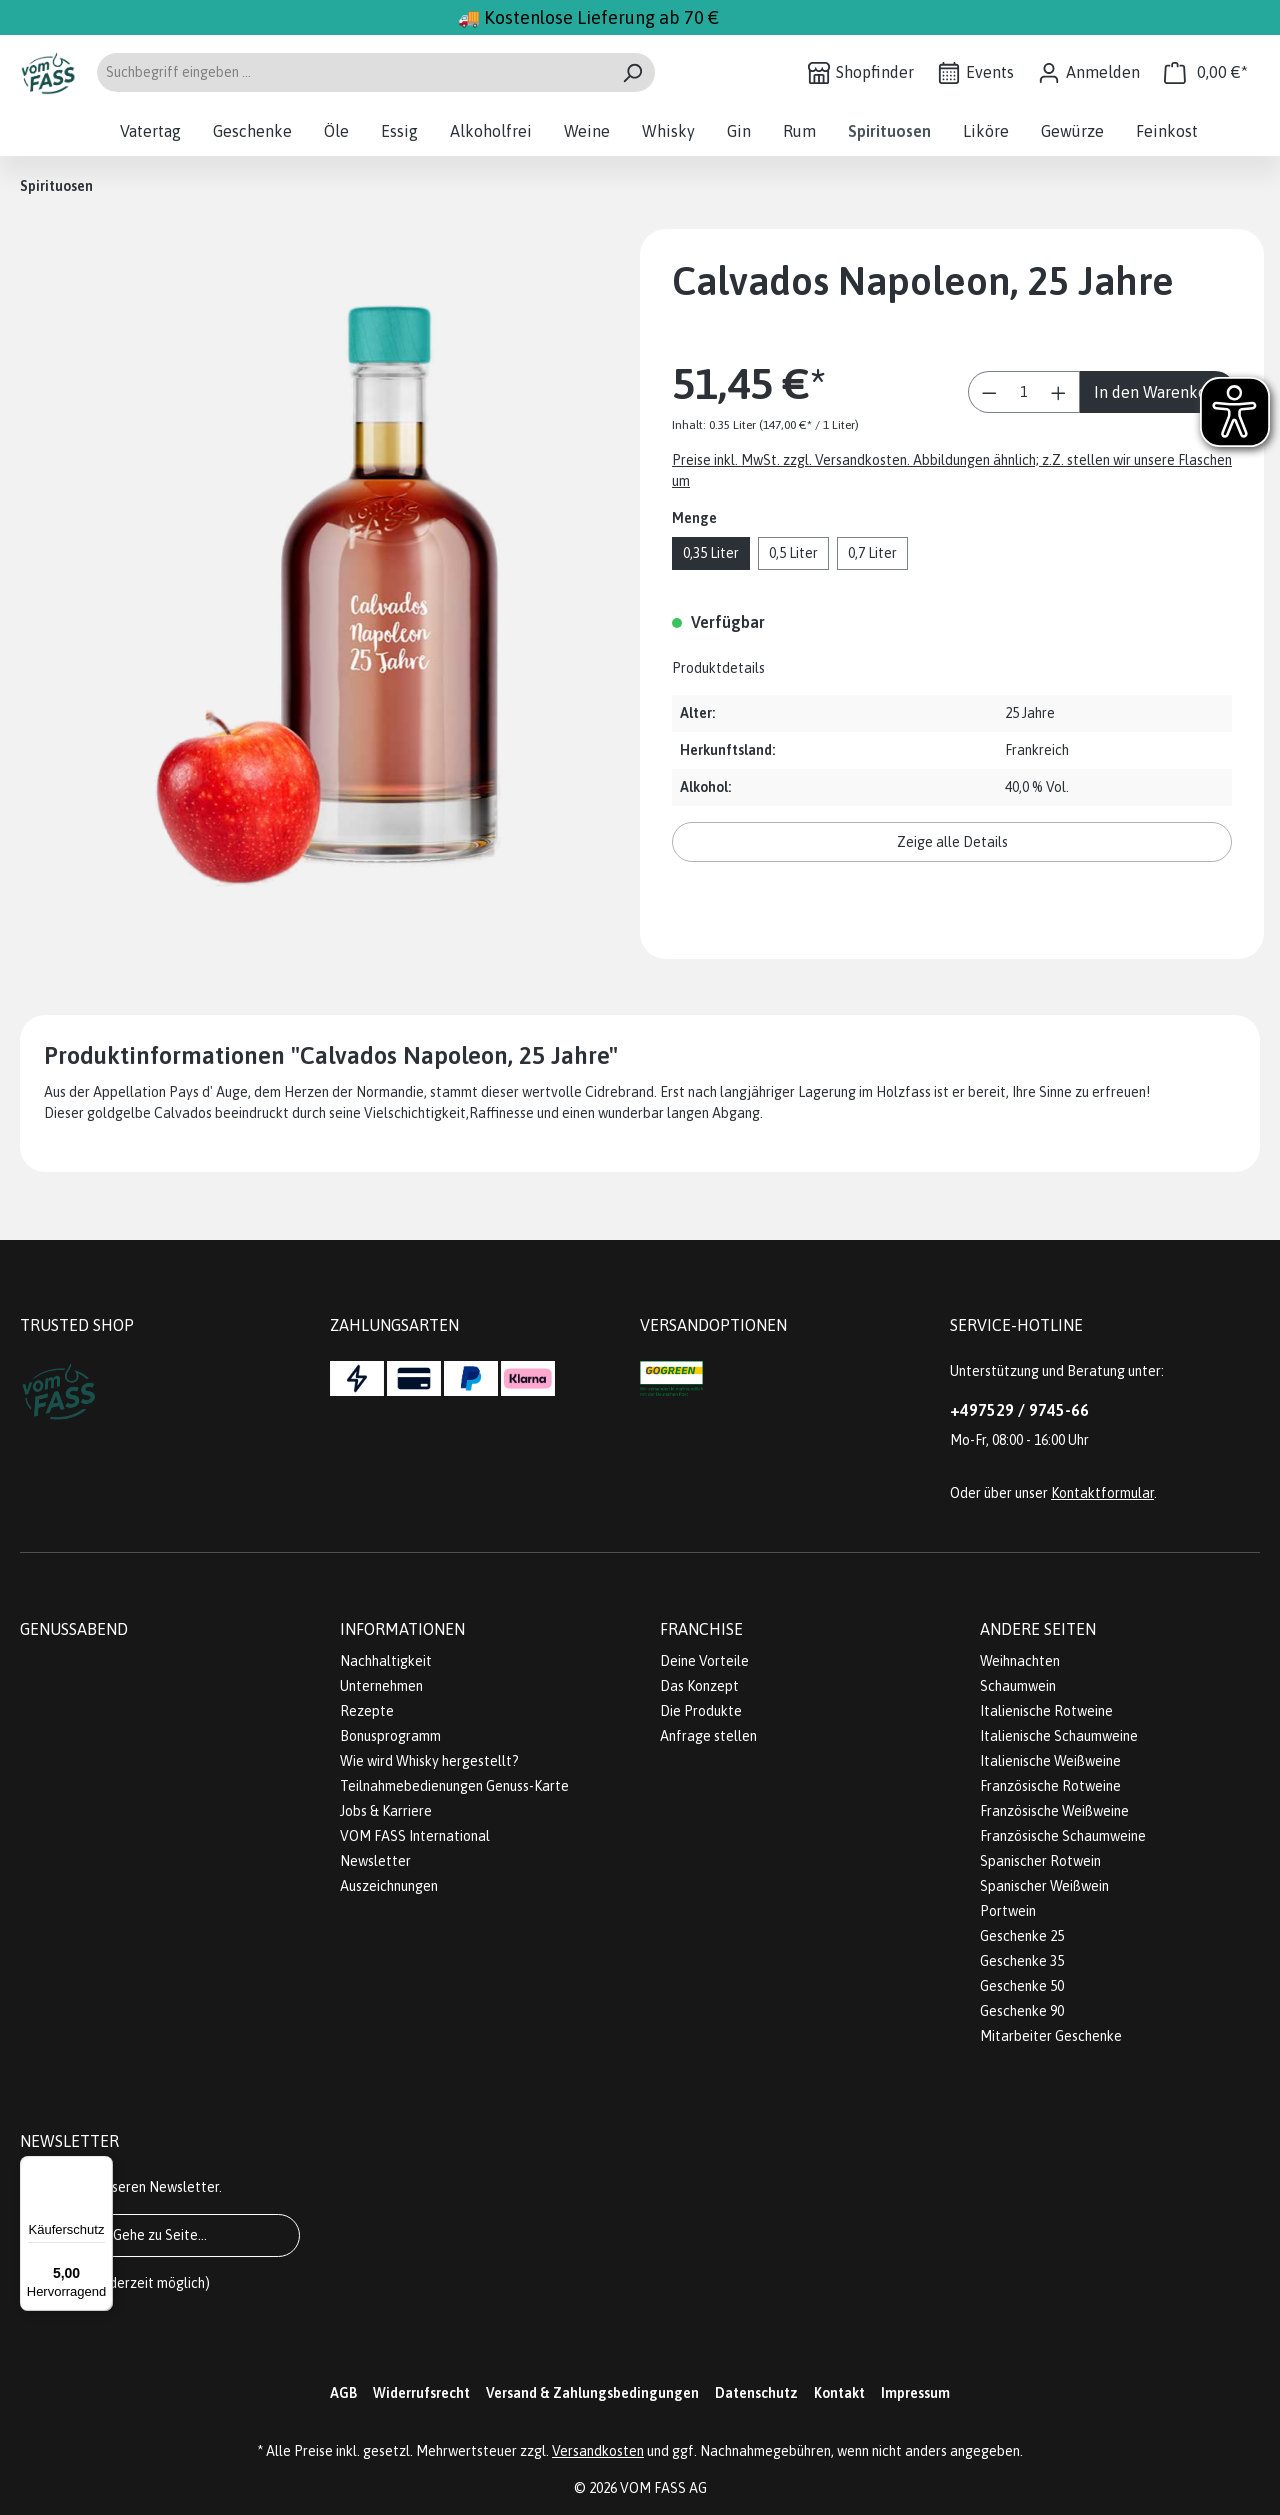  Describe the element at coordinates (592, 2393) in the screenshot. I see `Versand & Zahlungsbedingungen` at that location.